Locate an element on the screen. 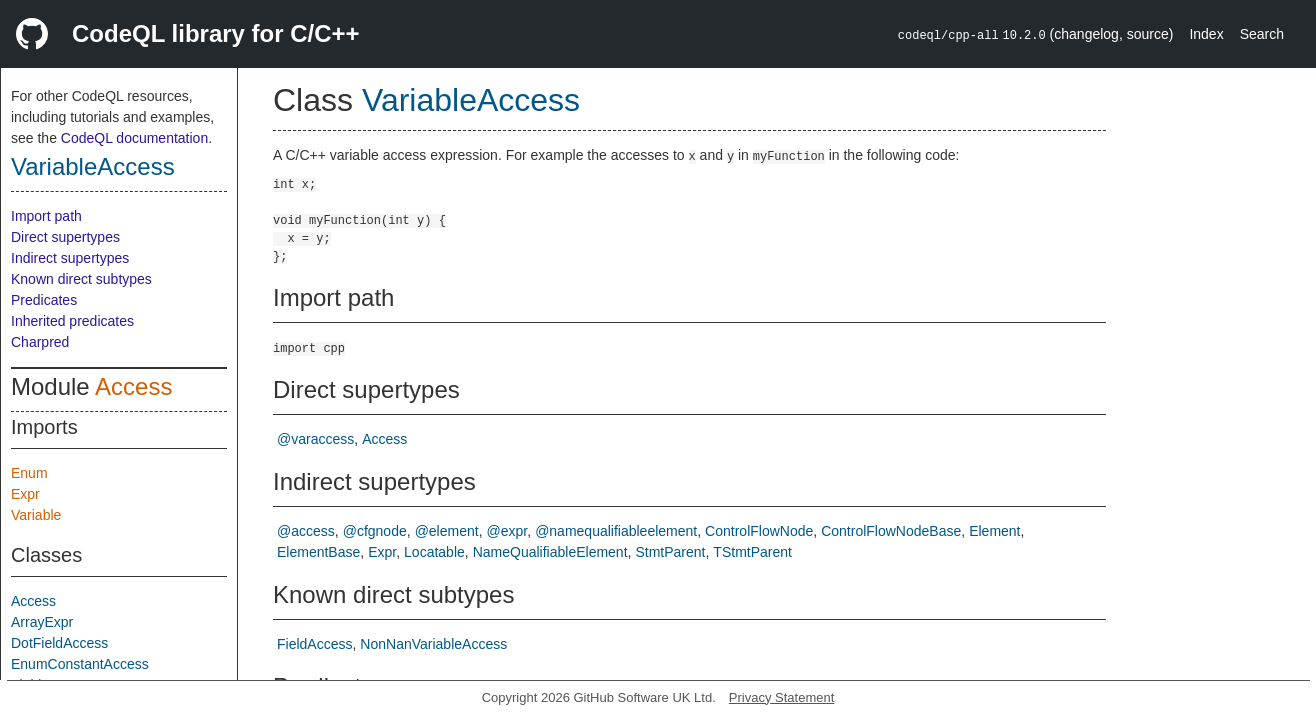 The image size is (1316, 720). DotFieldAccess is located at coordinates (59, 643).